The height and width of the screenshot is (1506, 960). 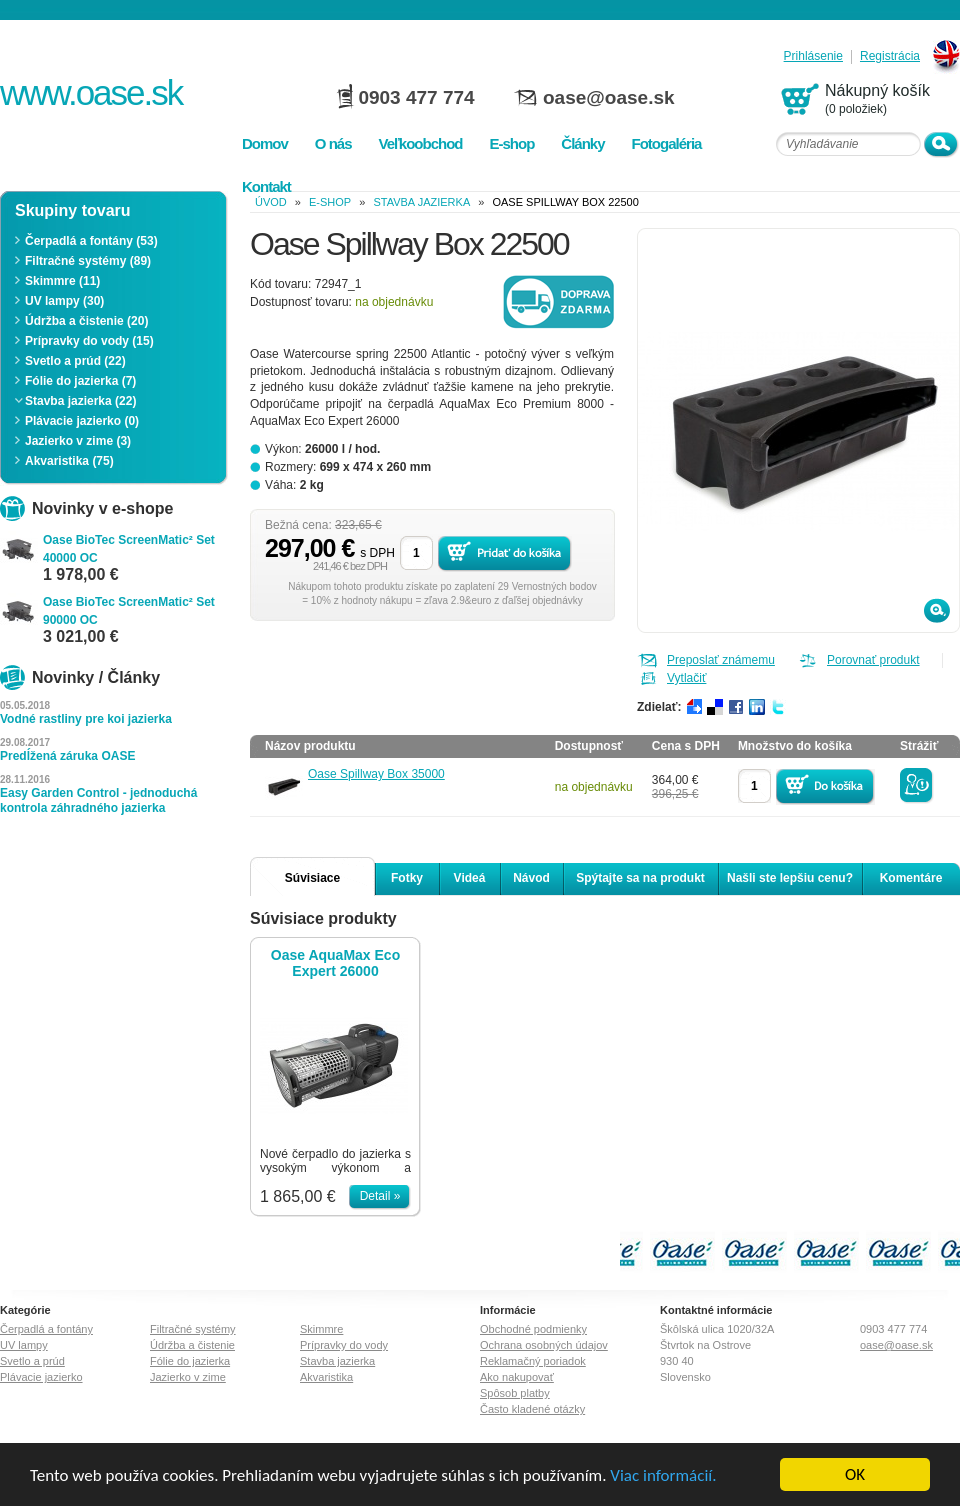 I want to click on Svetlo a prúd (22), so click(x=75, y=361).